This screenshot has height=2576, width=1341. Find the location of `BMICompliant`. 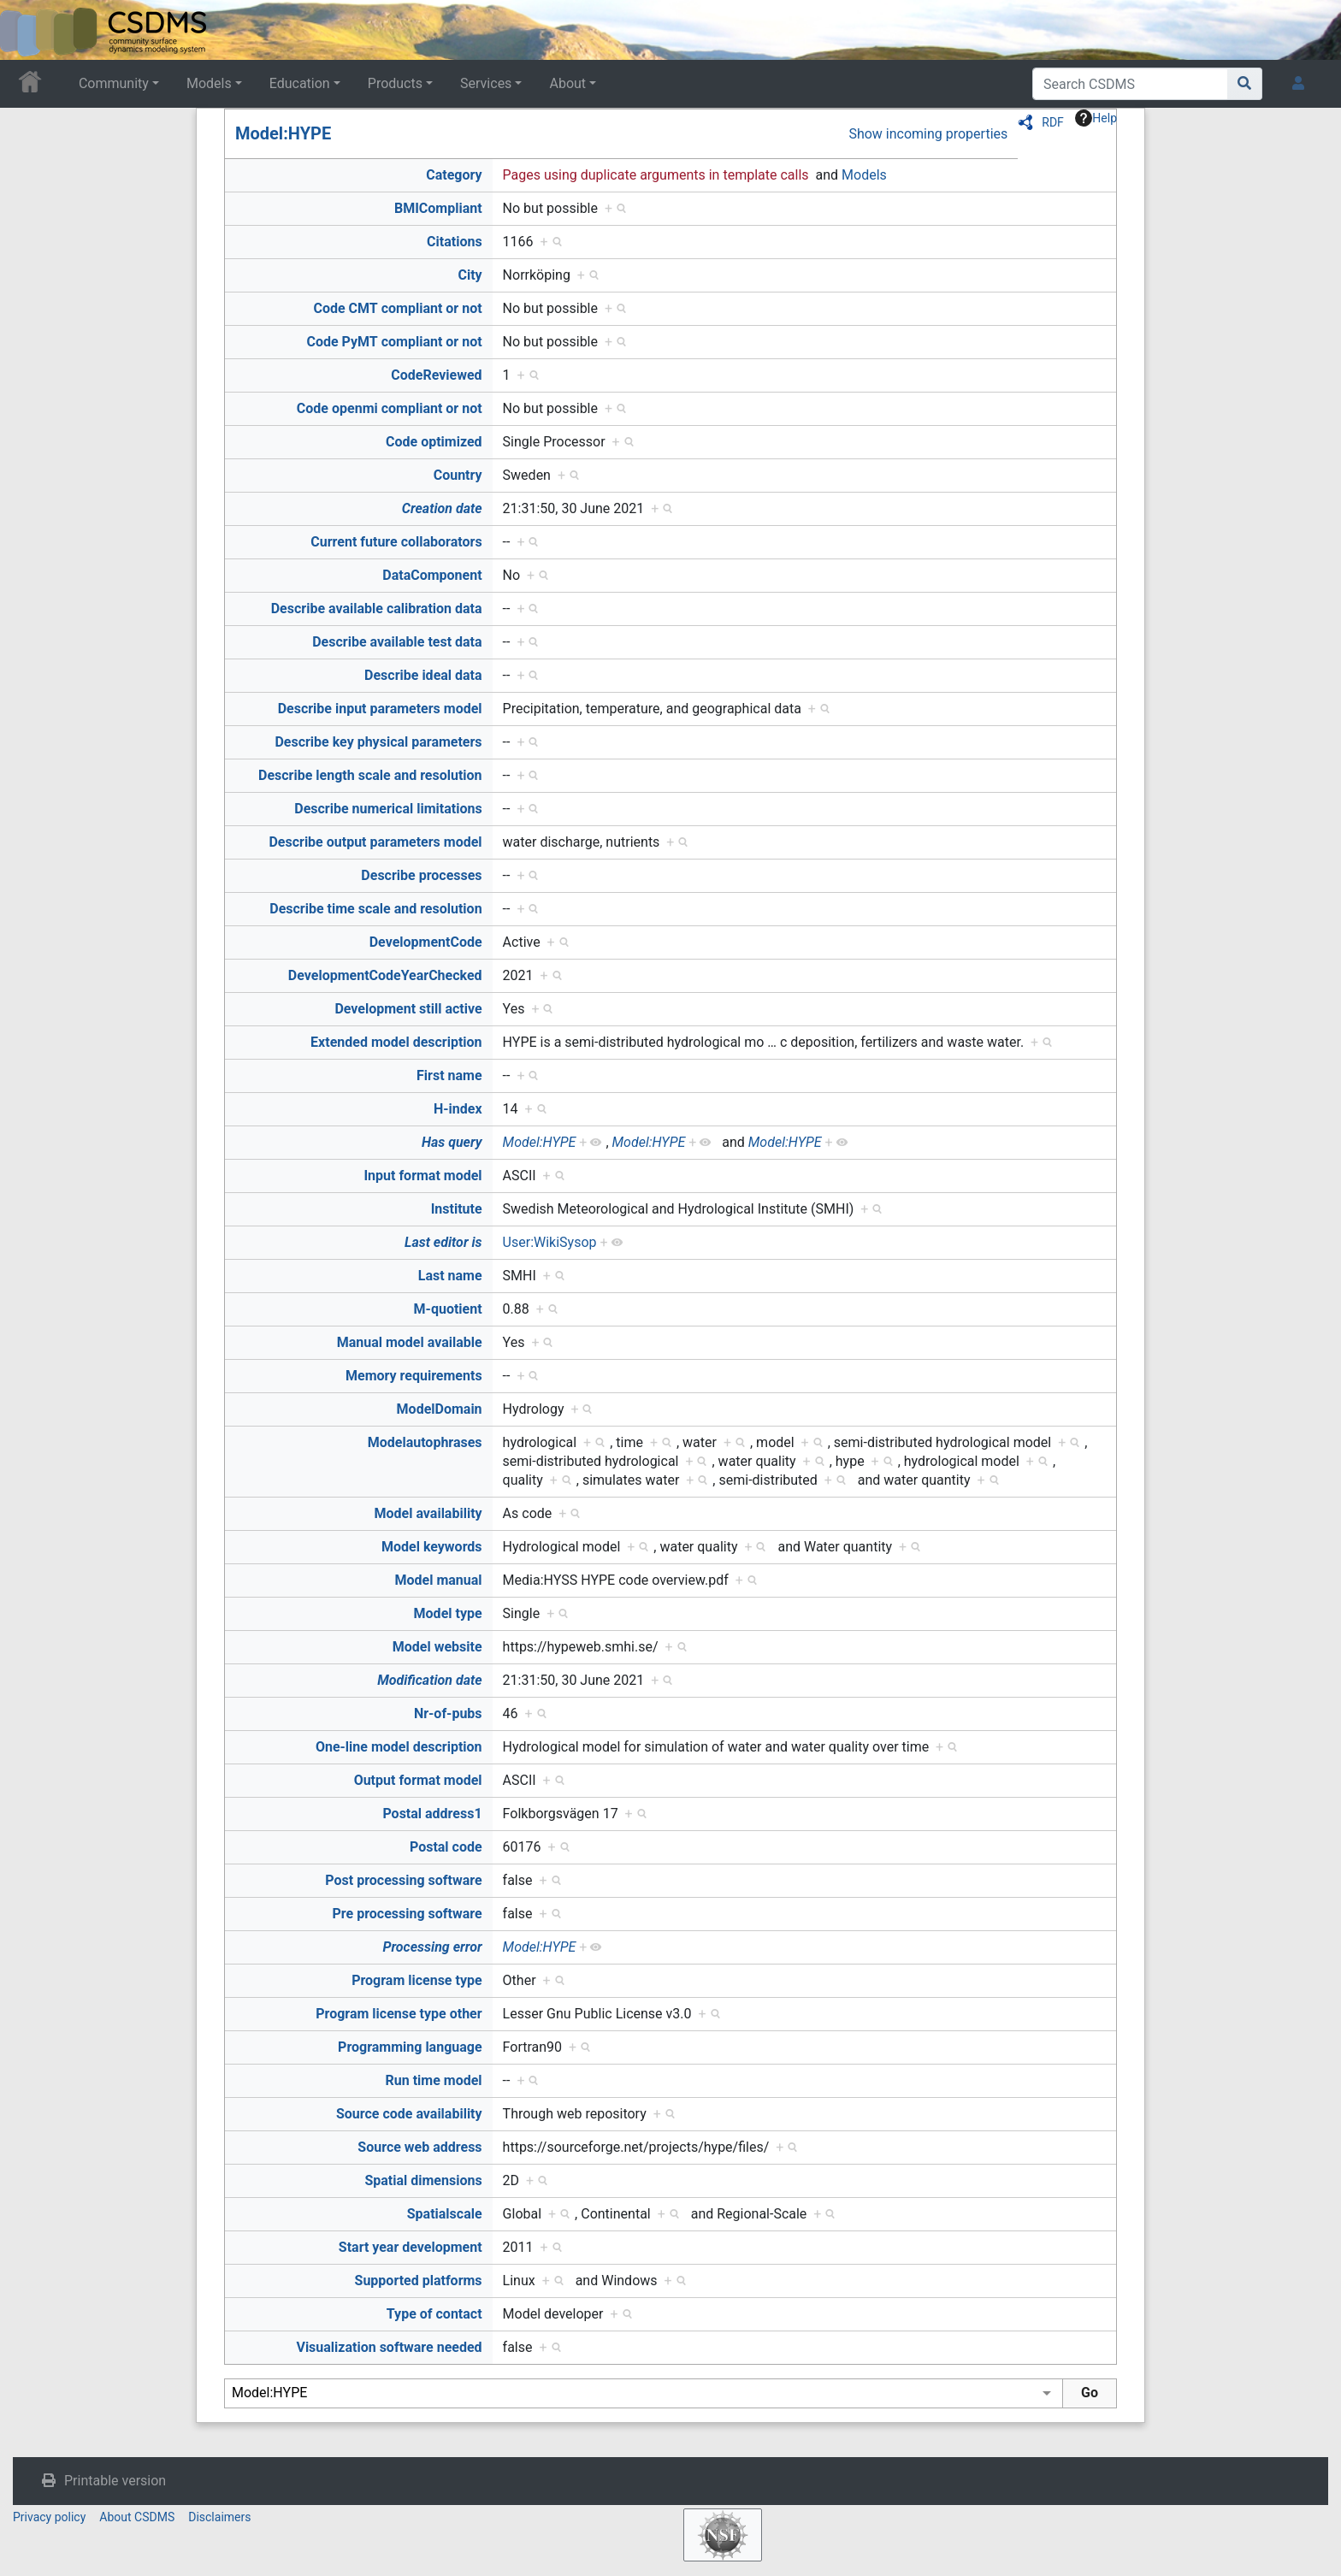

BMICompliant is located at coordinates (438, 208).